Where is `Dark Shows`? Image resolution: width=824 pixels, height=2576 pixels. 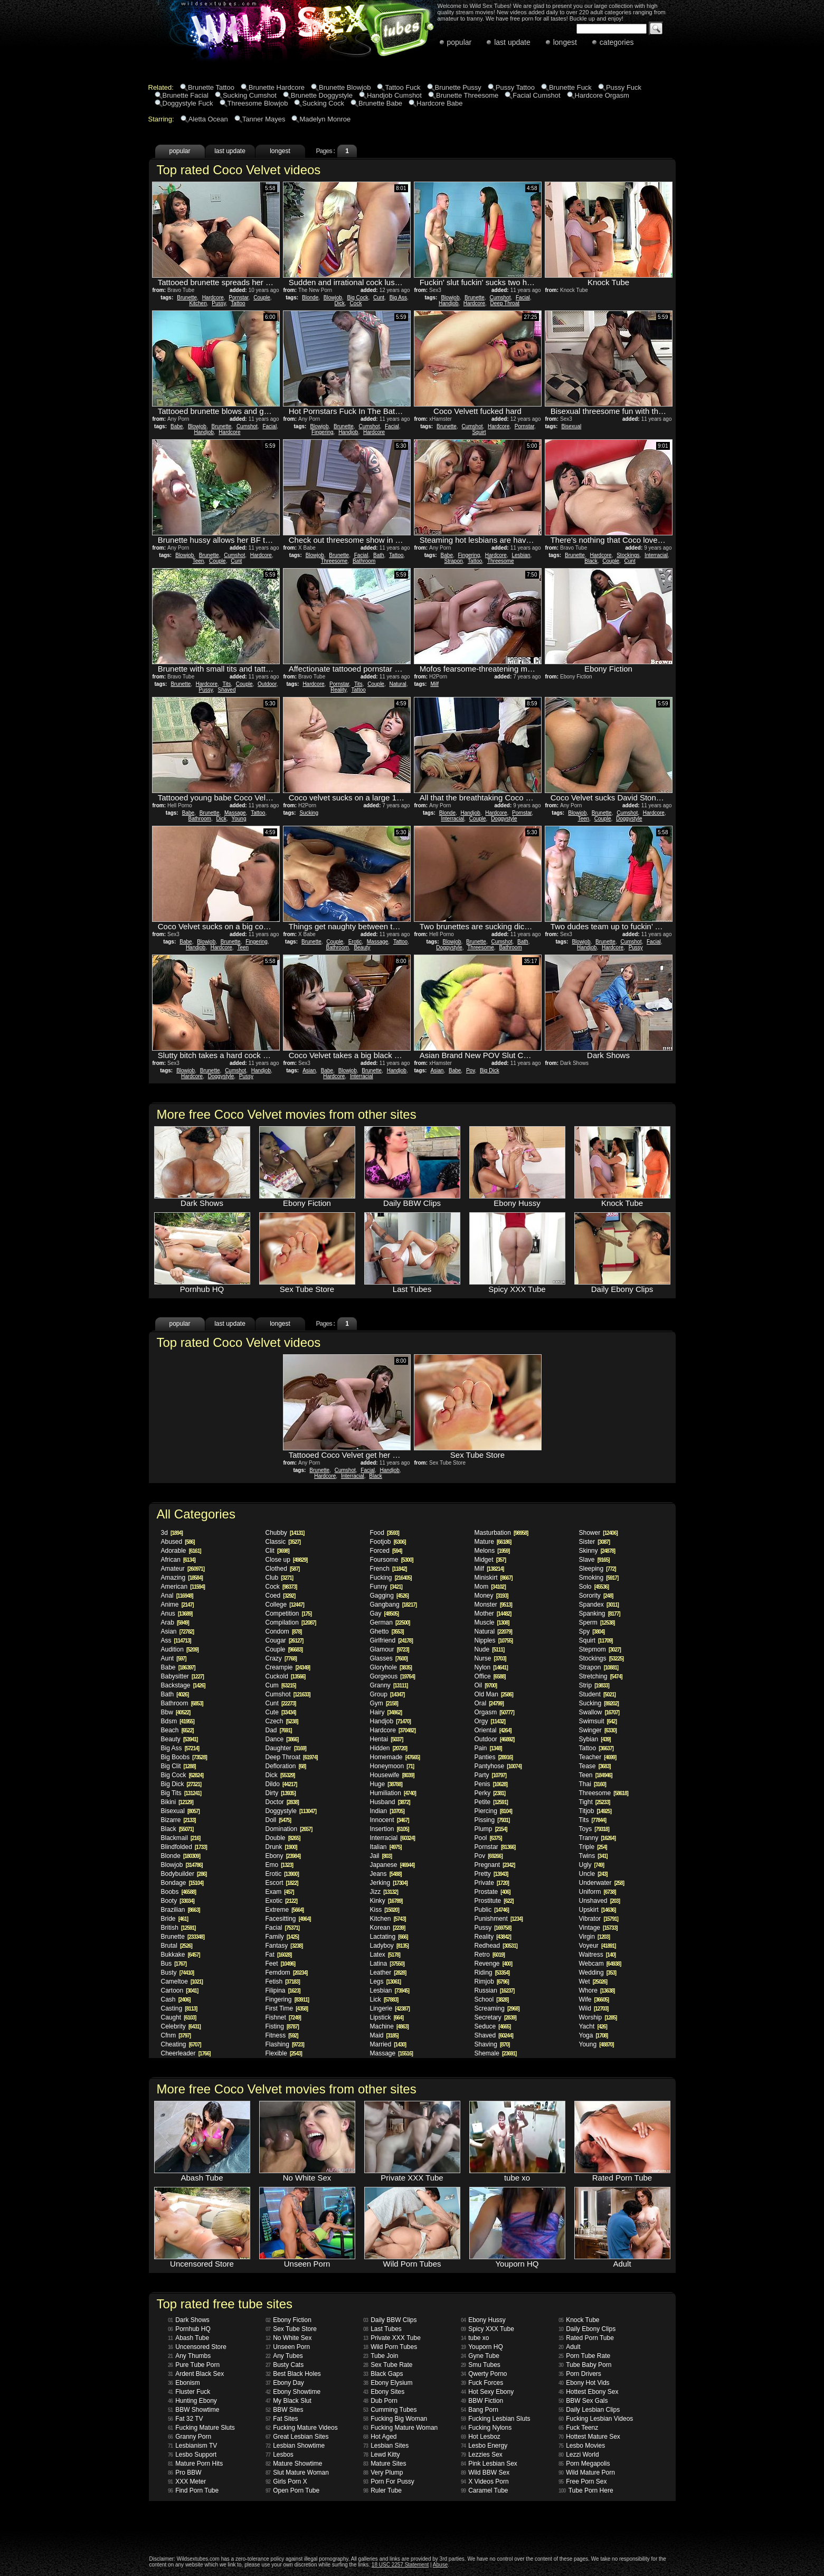
Dark Shows is located at coordinates (189, 2320).